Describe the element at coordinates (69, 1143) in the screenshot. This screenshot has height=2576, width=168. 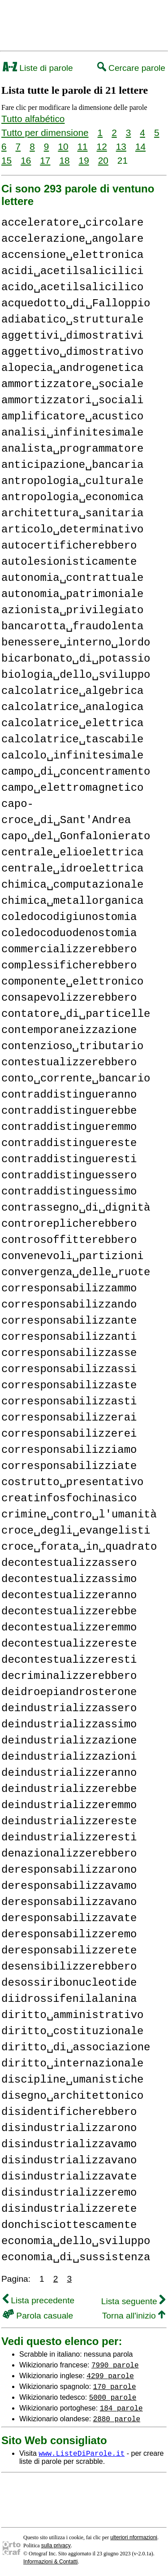
I see `contraddistinguereste` at that location.